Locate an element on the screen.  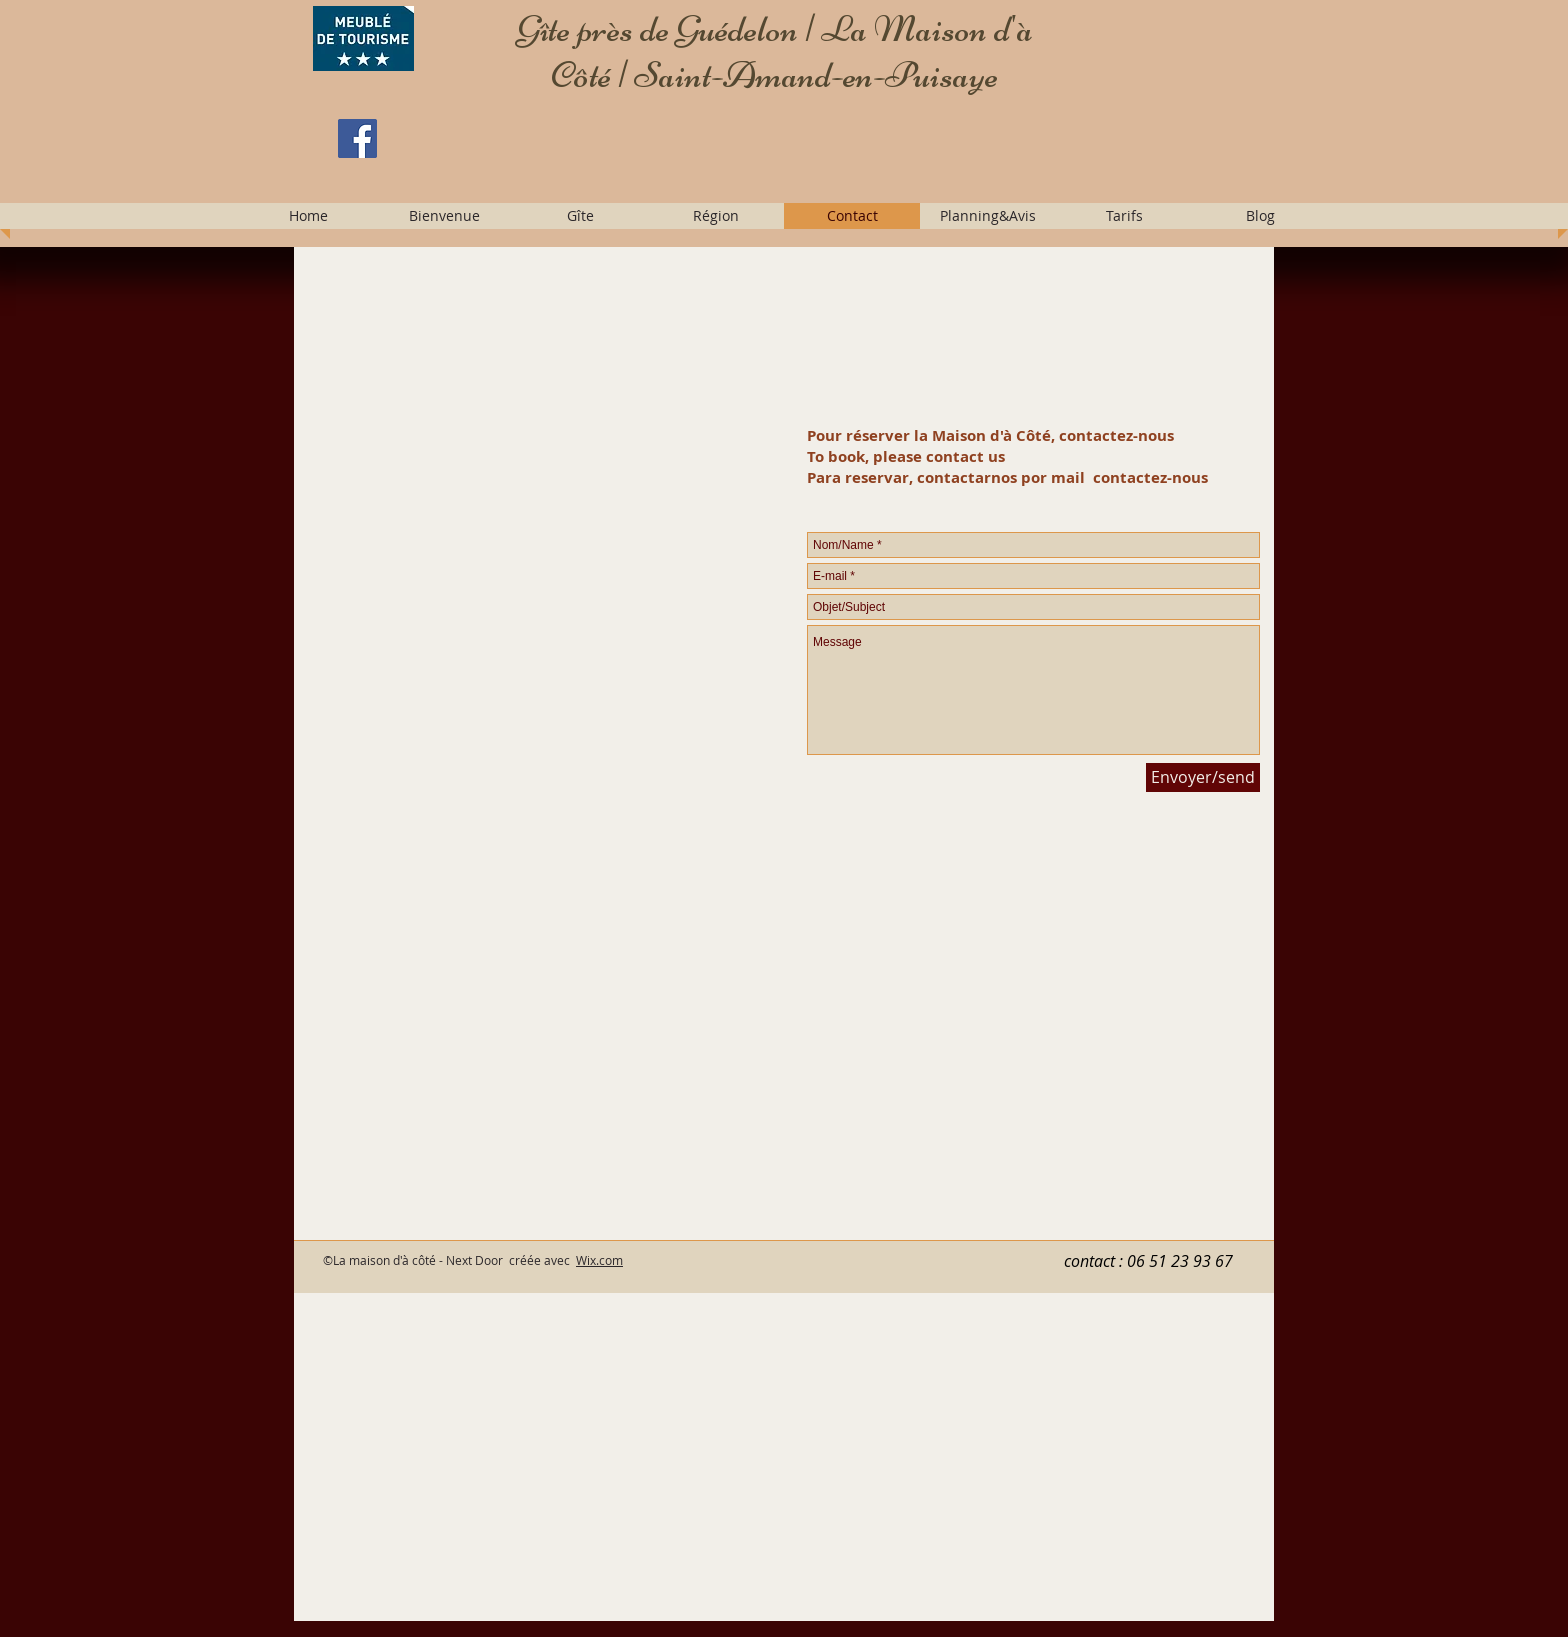
Wix.com is located at coordinates (599, 1260).